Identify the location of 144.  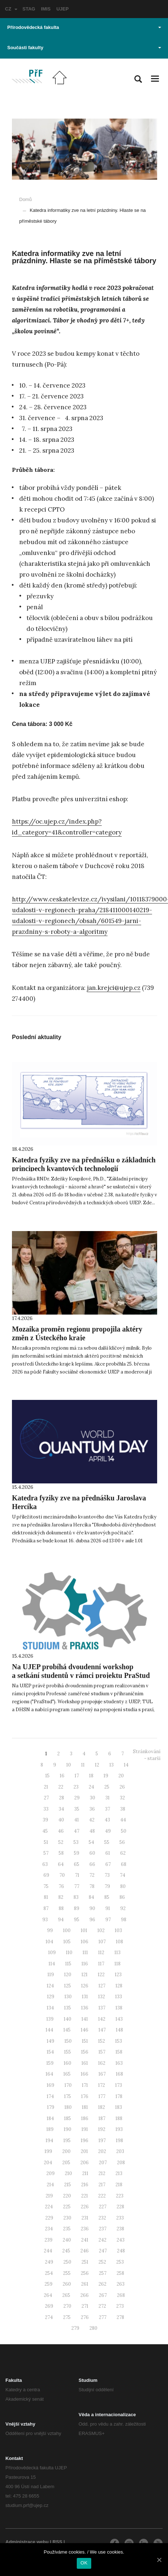
(49, 2030).